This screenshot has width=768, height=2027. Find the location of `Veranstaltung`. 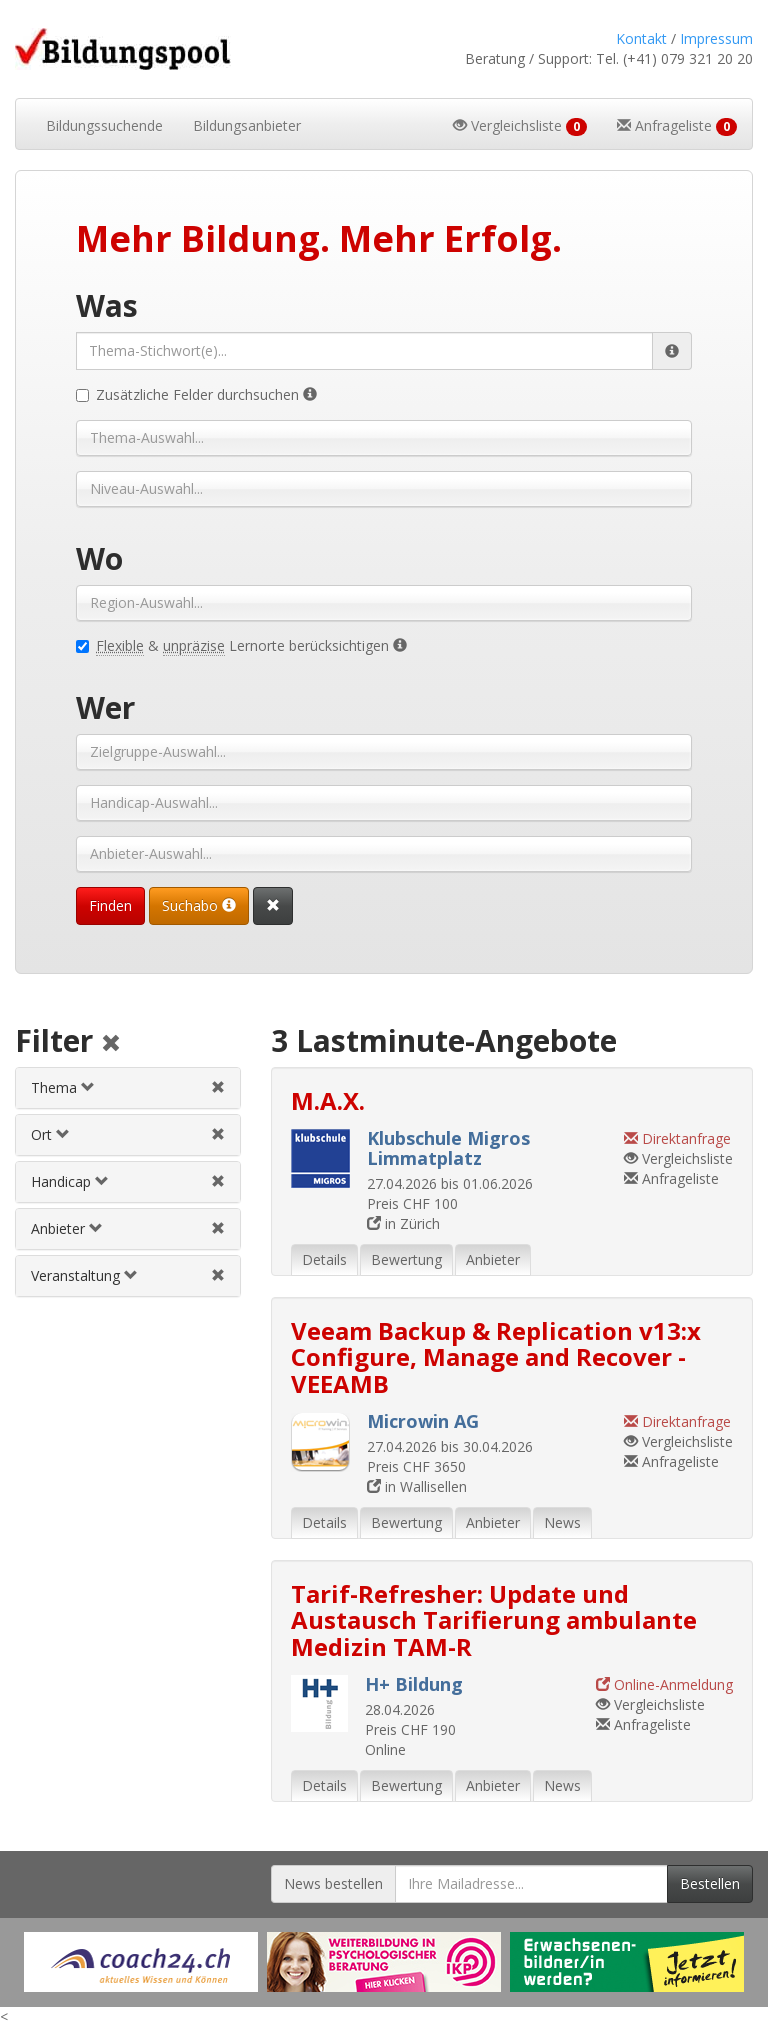

Veranstaltung is located at coordinates (84, 1275).